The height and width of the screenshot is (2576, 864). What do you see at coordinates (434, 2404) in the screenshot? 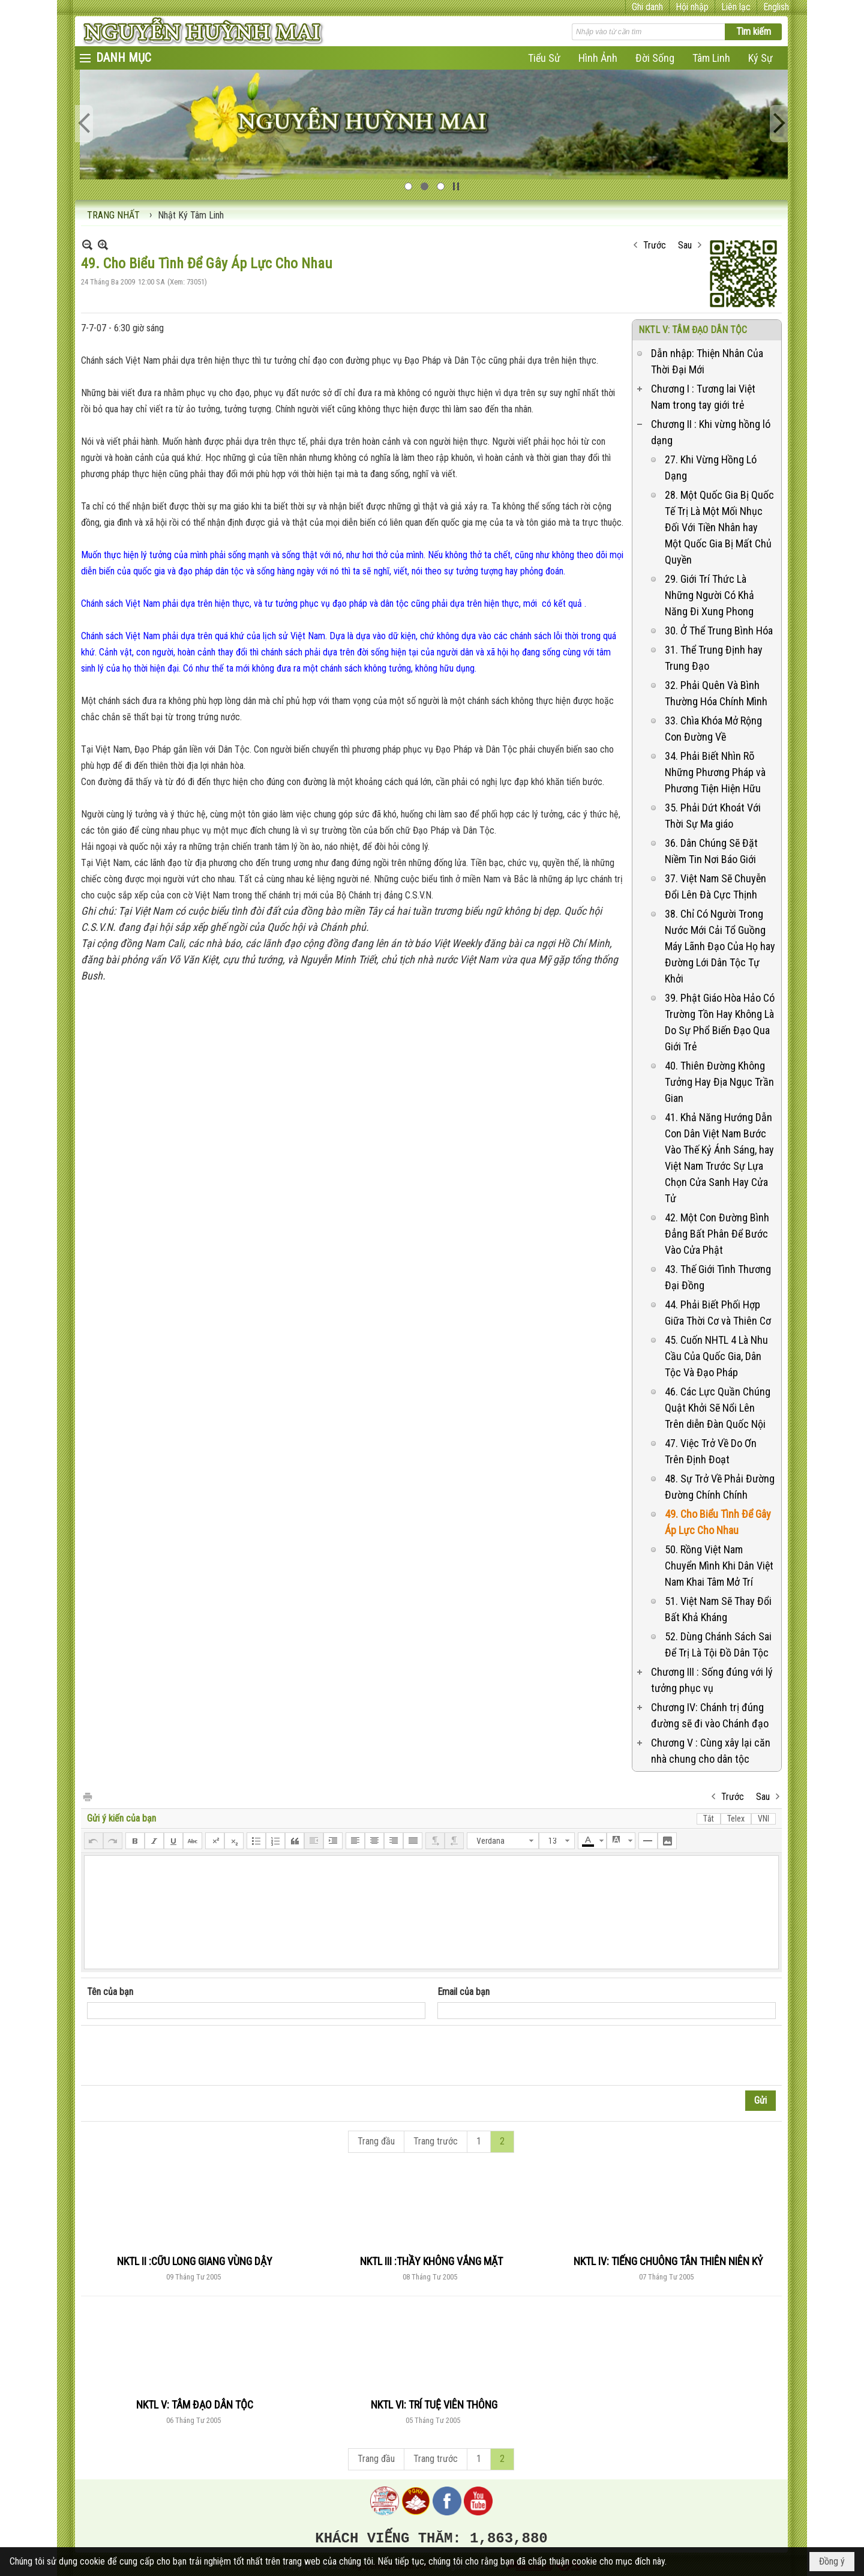
I see `NKTL VI: TRÍ TUỆ VIÊN THÔNG` at bounding box center [434, 2404].